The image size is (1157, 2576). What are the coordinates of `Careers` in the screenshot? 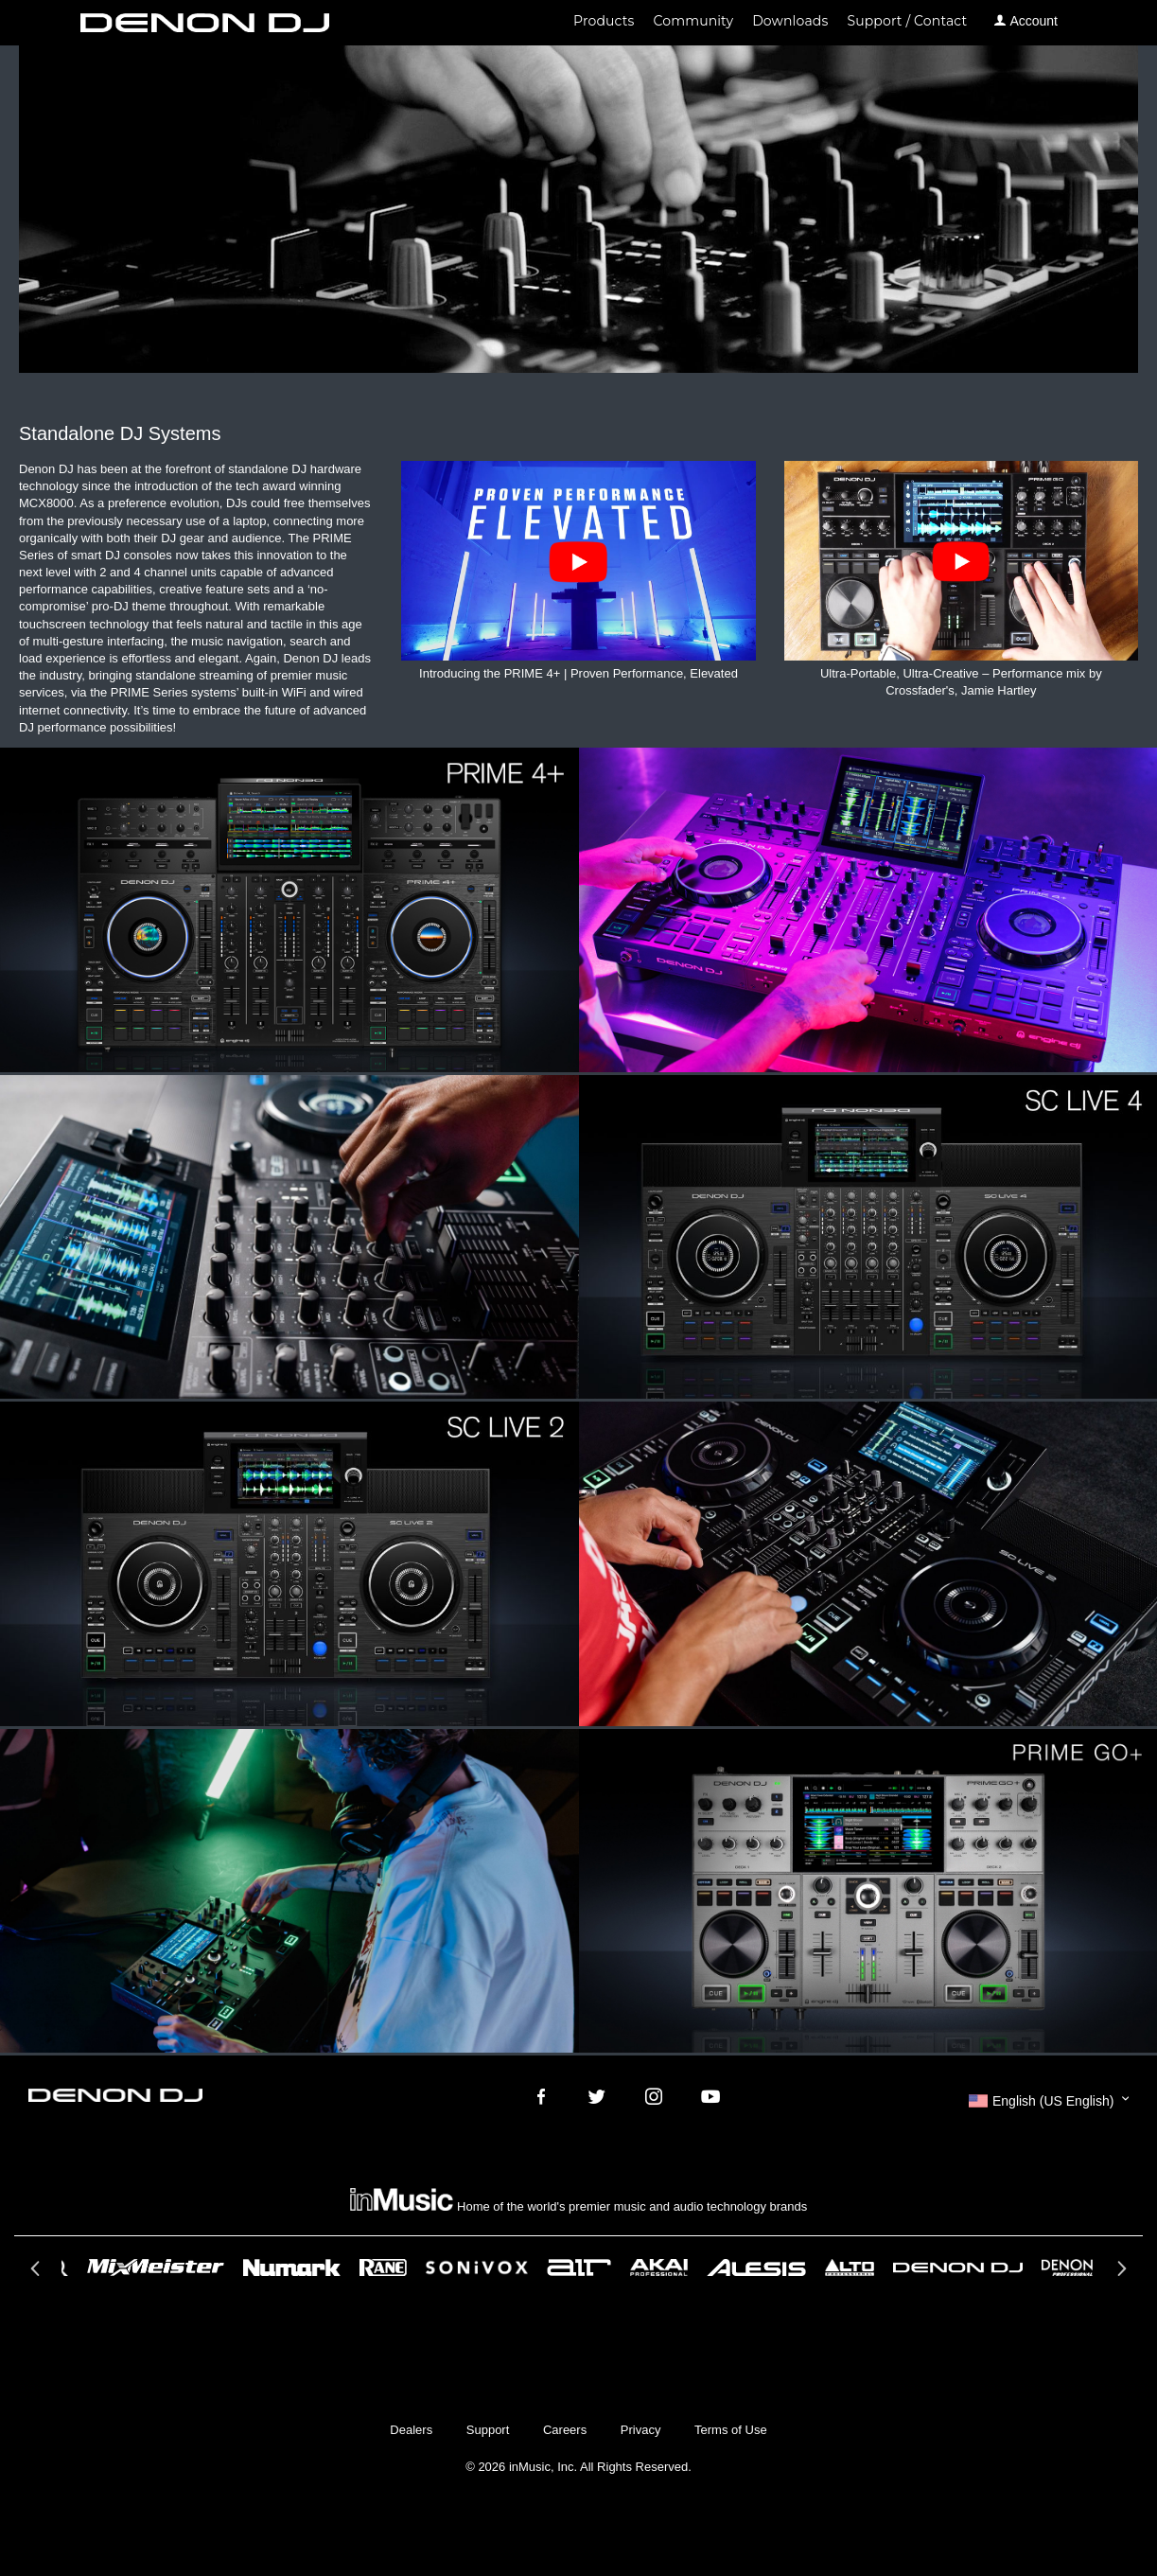 It's located at (565, 2430).